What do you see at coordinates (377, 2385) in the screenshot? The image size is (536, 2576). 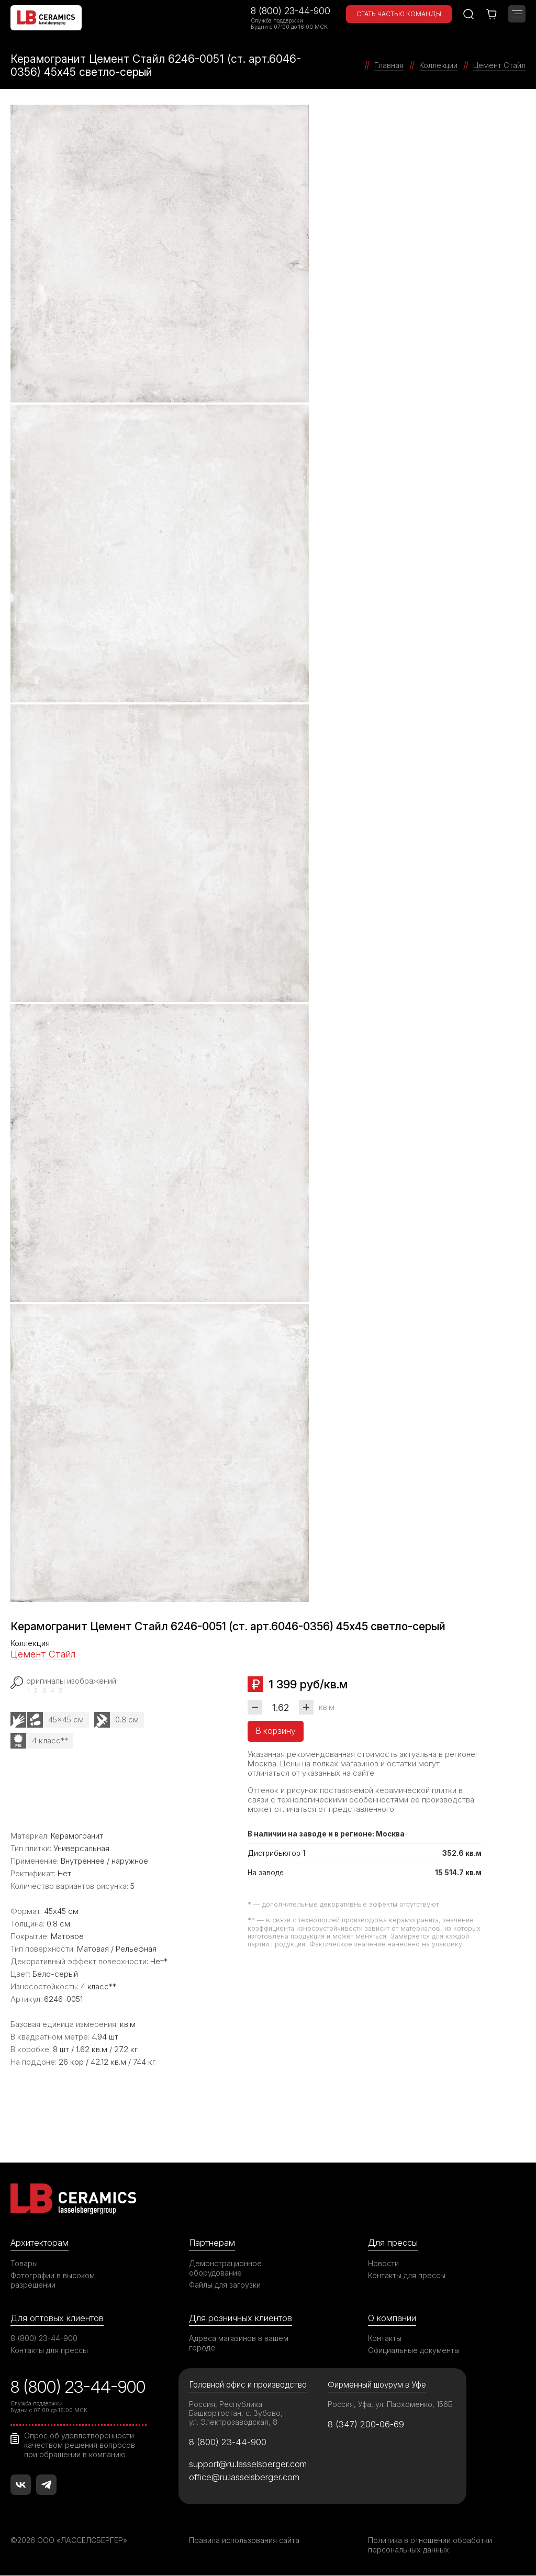 I see `Фирменный шоурум в Уфе` at bounding box center [377, 2385].